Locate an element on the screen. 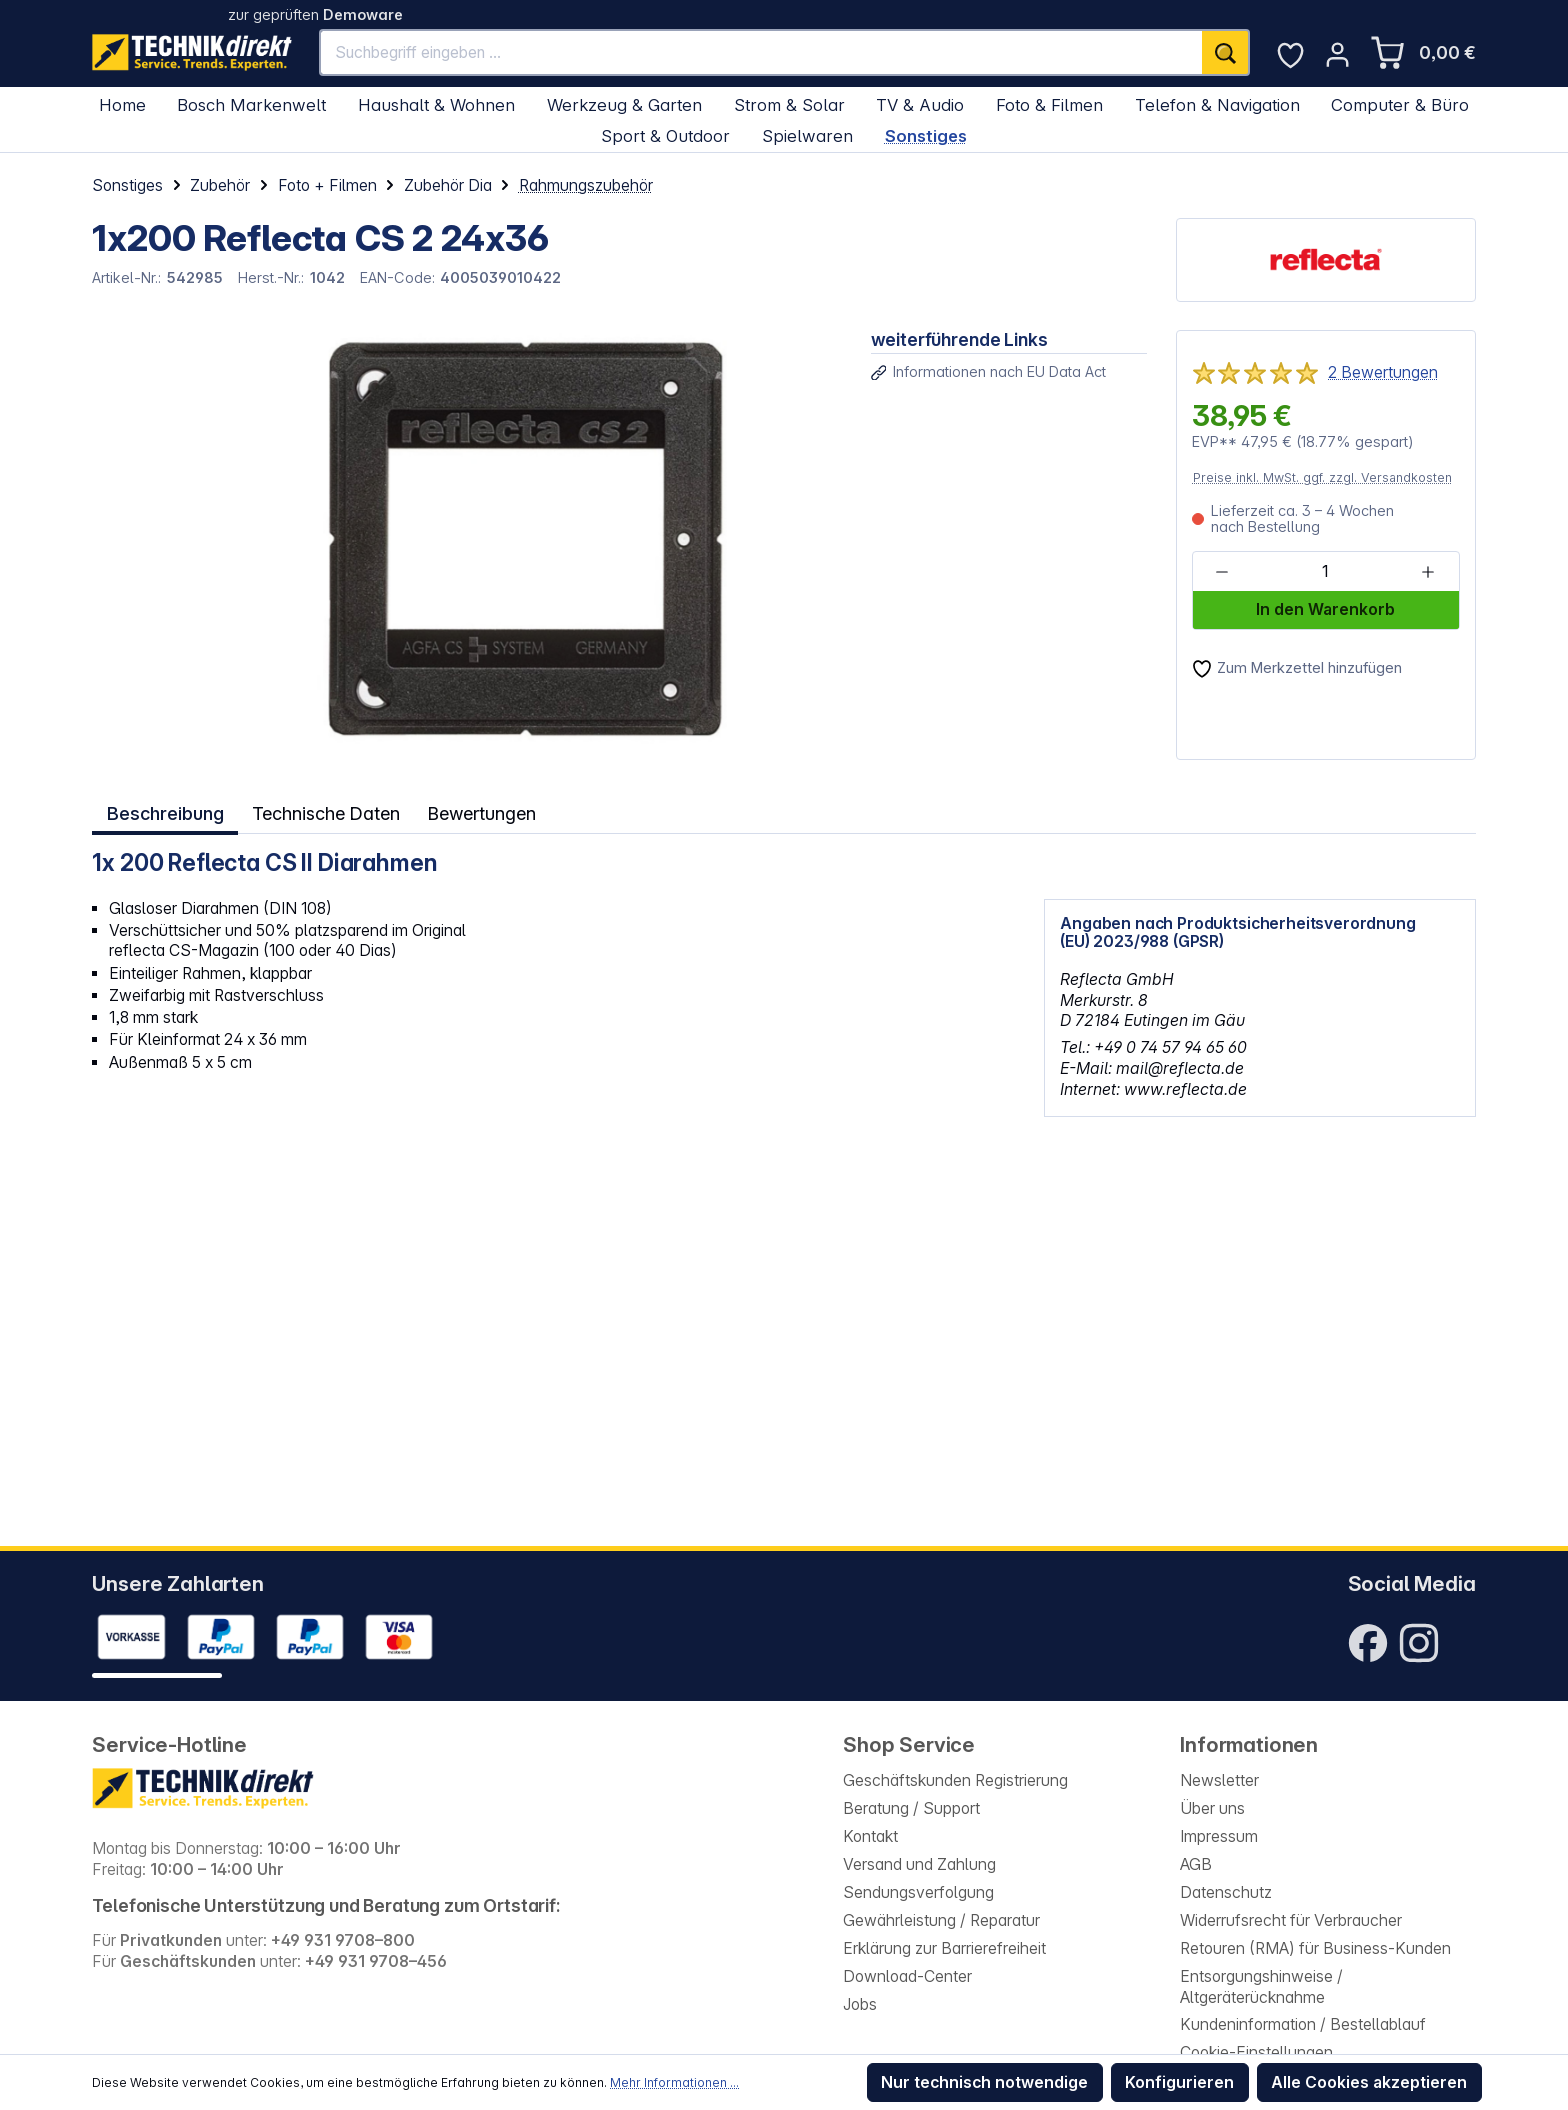  [Ihr Konto] is located at coordinates (1337, 54).